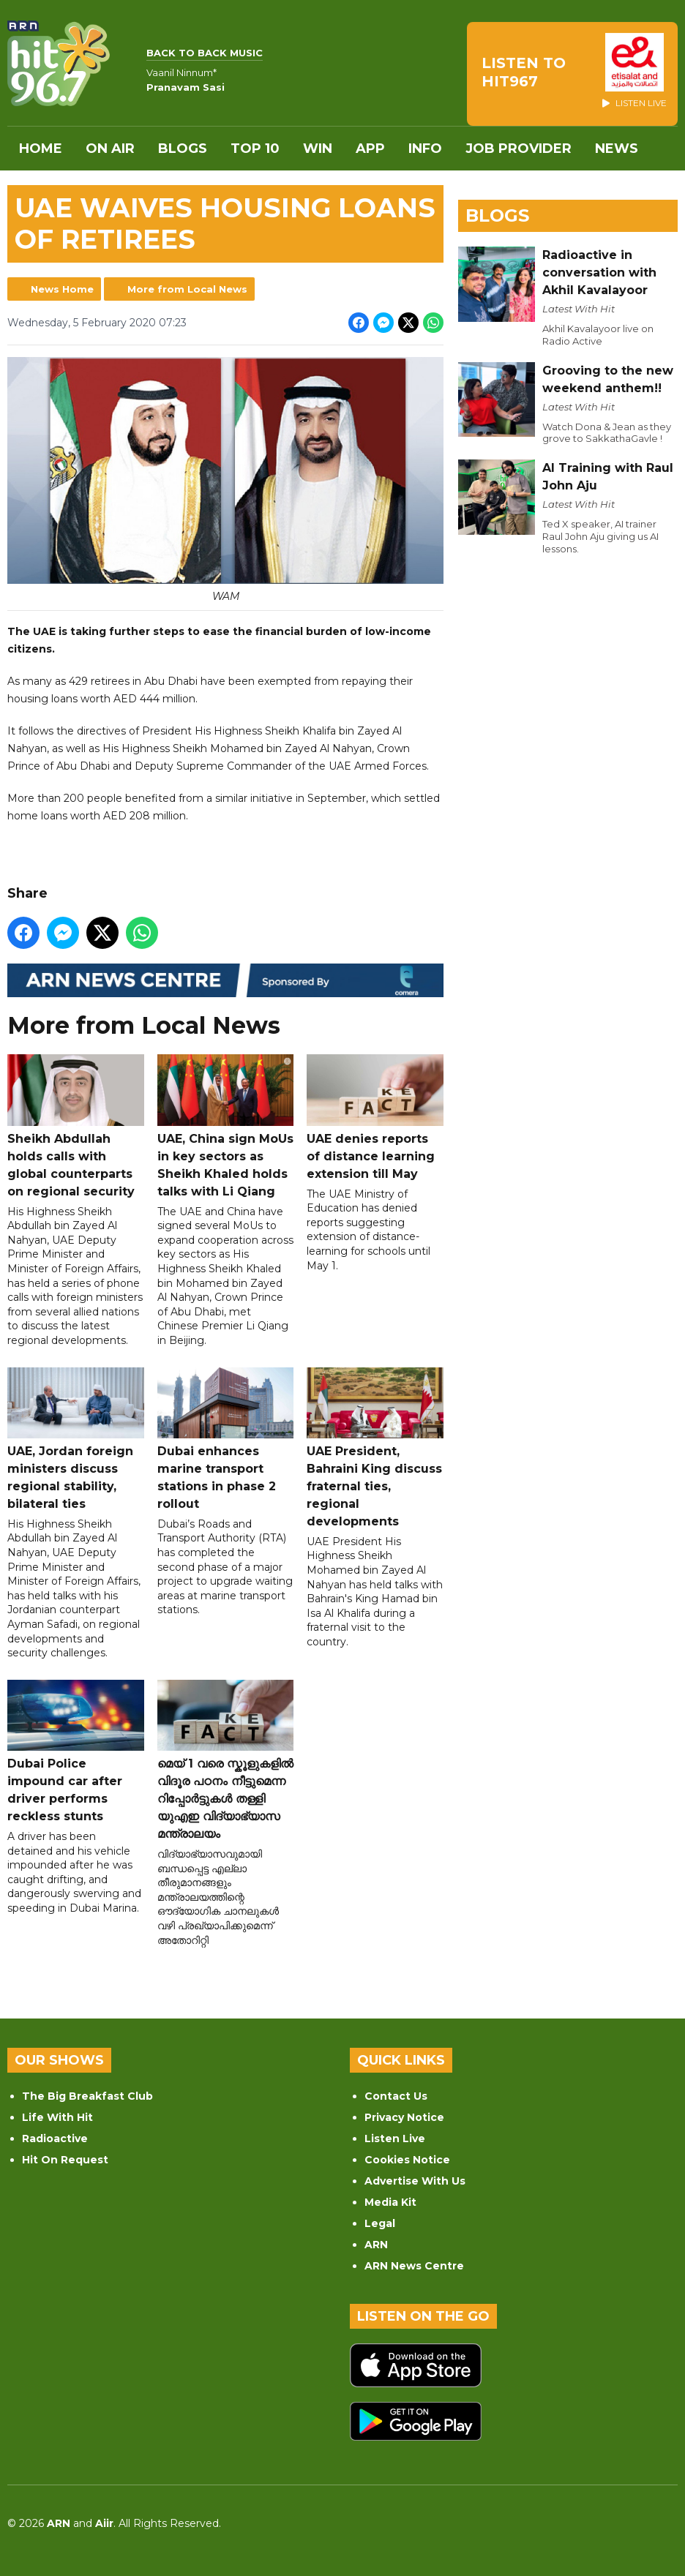 This screenshot has height=2576, width=685. Describe the element at coordinates (395, 2096) in the screenshot. I see `Contact Us` at that location.